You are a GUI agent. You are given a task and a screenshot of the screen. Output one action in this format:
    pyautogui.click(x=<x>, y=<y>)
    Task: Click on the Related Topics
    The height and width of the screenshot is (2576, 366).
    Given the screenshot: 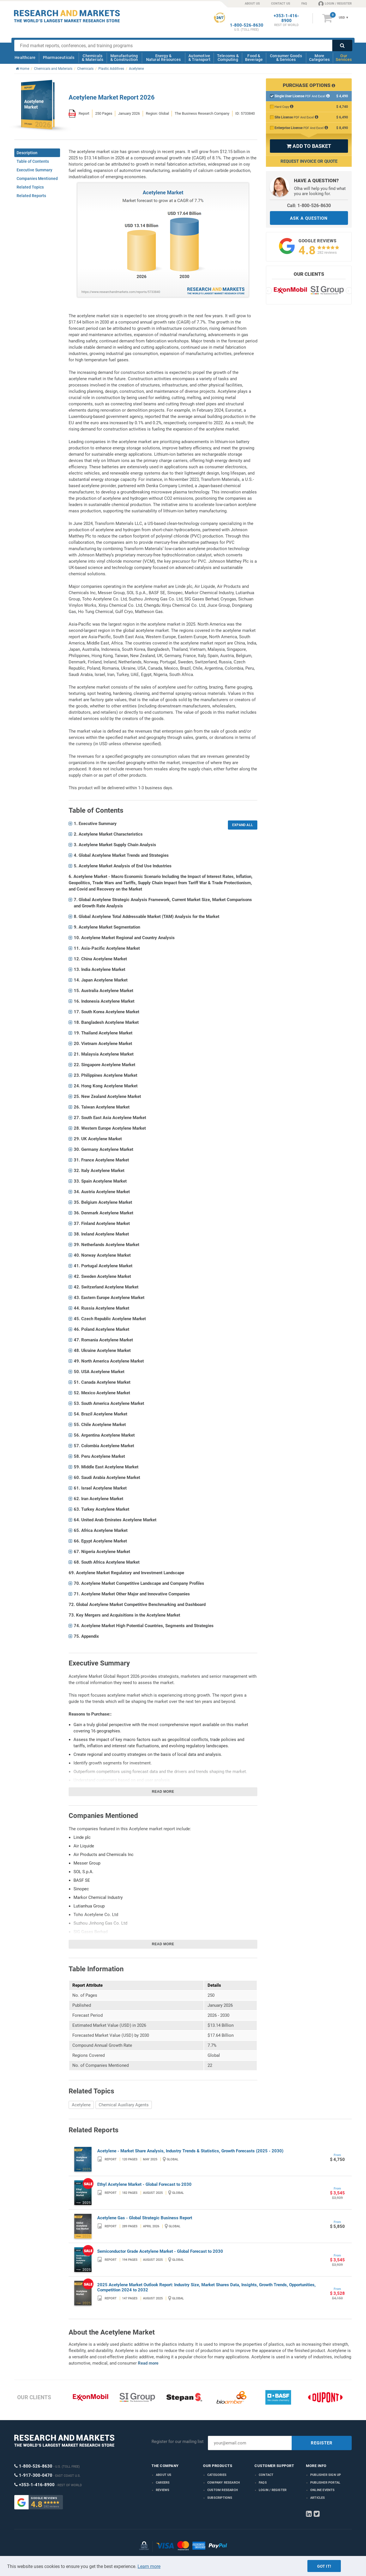 What is the action you would take?
    pyautogui.click(x=30, y=187)
    